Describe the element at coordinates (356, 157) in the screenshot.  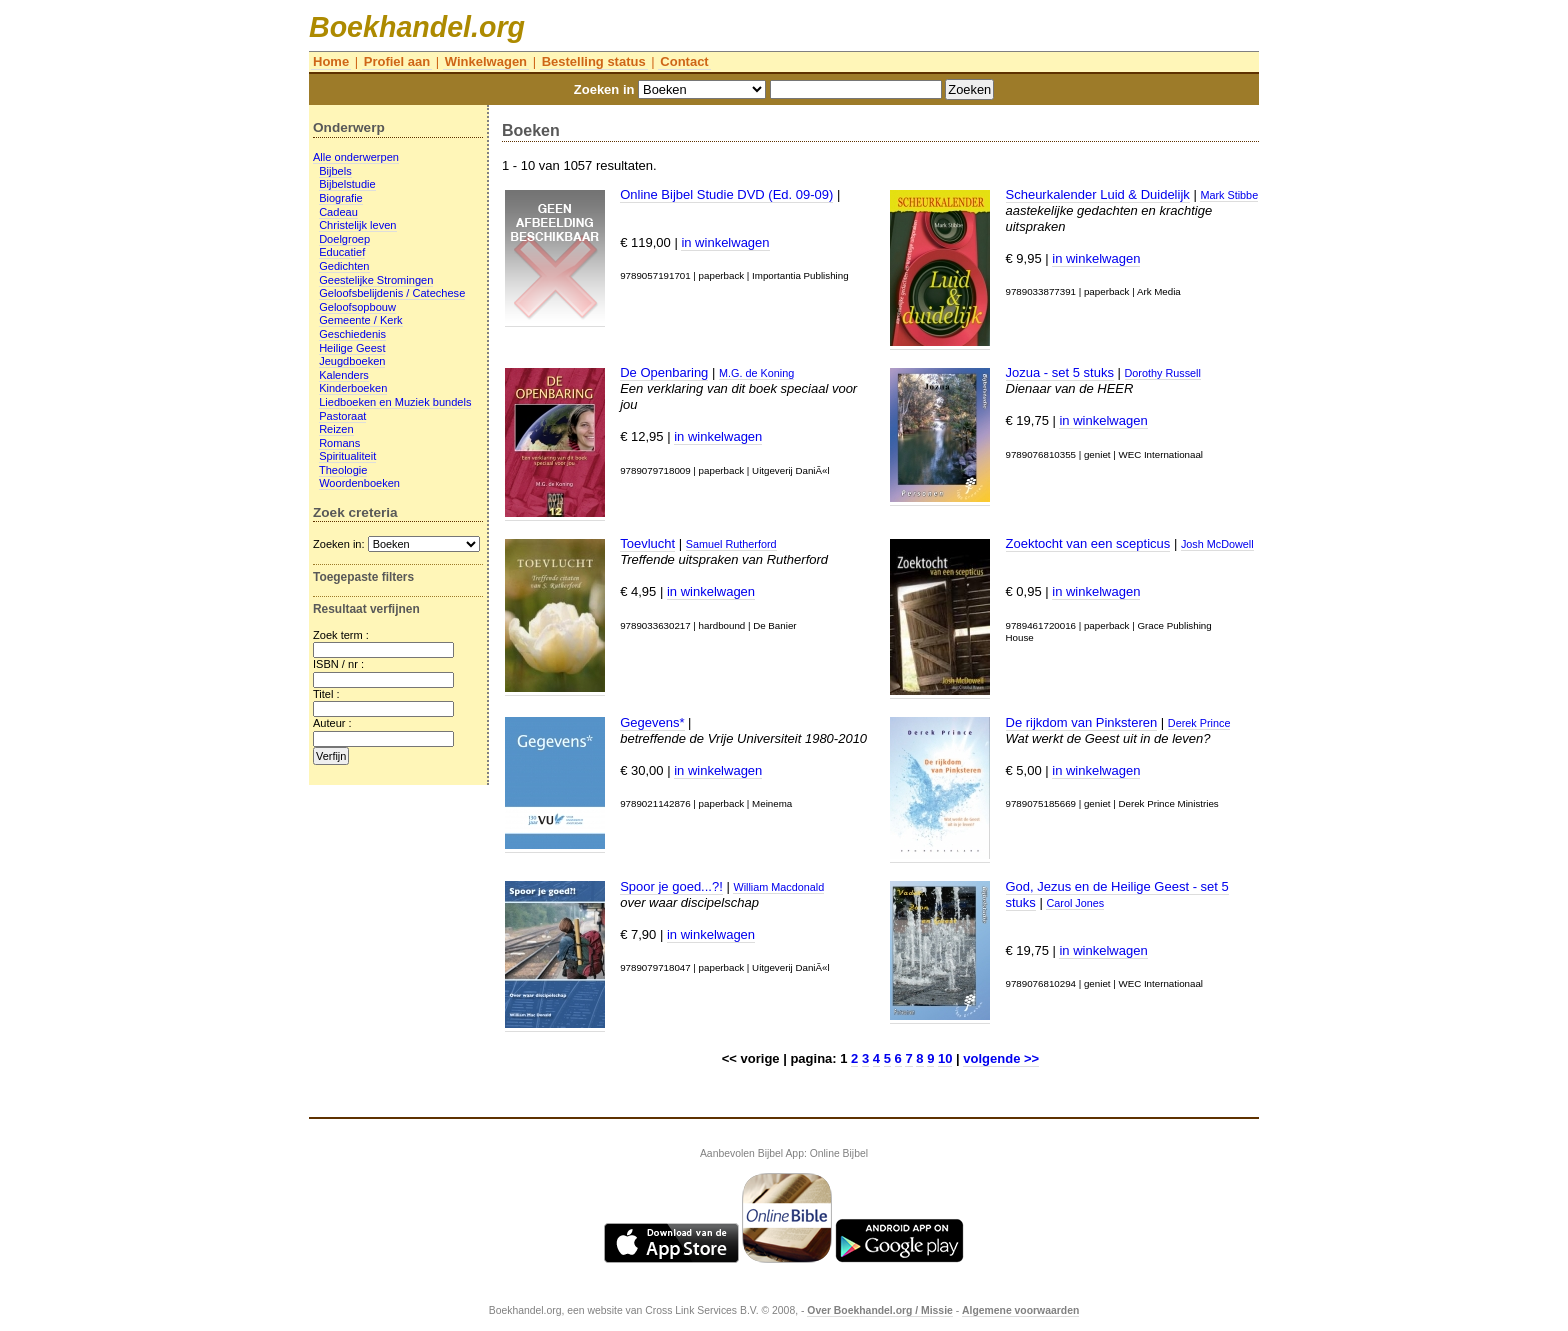
I see `Alle onderwerpen` at that location.